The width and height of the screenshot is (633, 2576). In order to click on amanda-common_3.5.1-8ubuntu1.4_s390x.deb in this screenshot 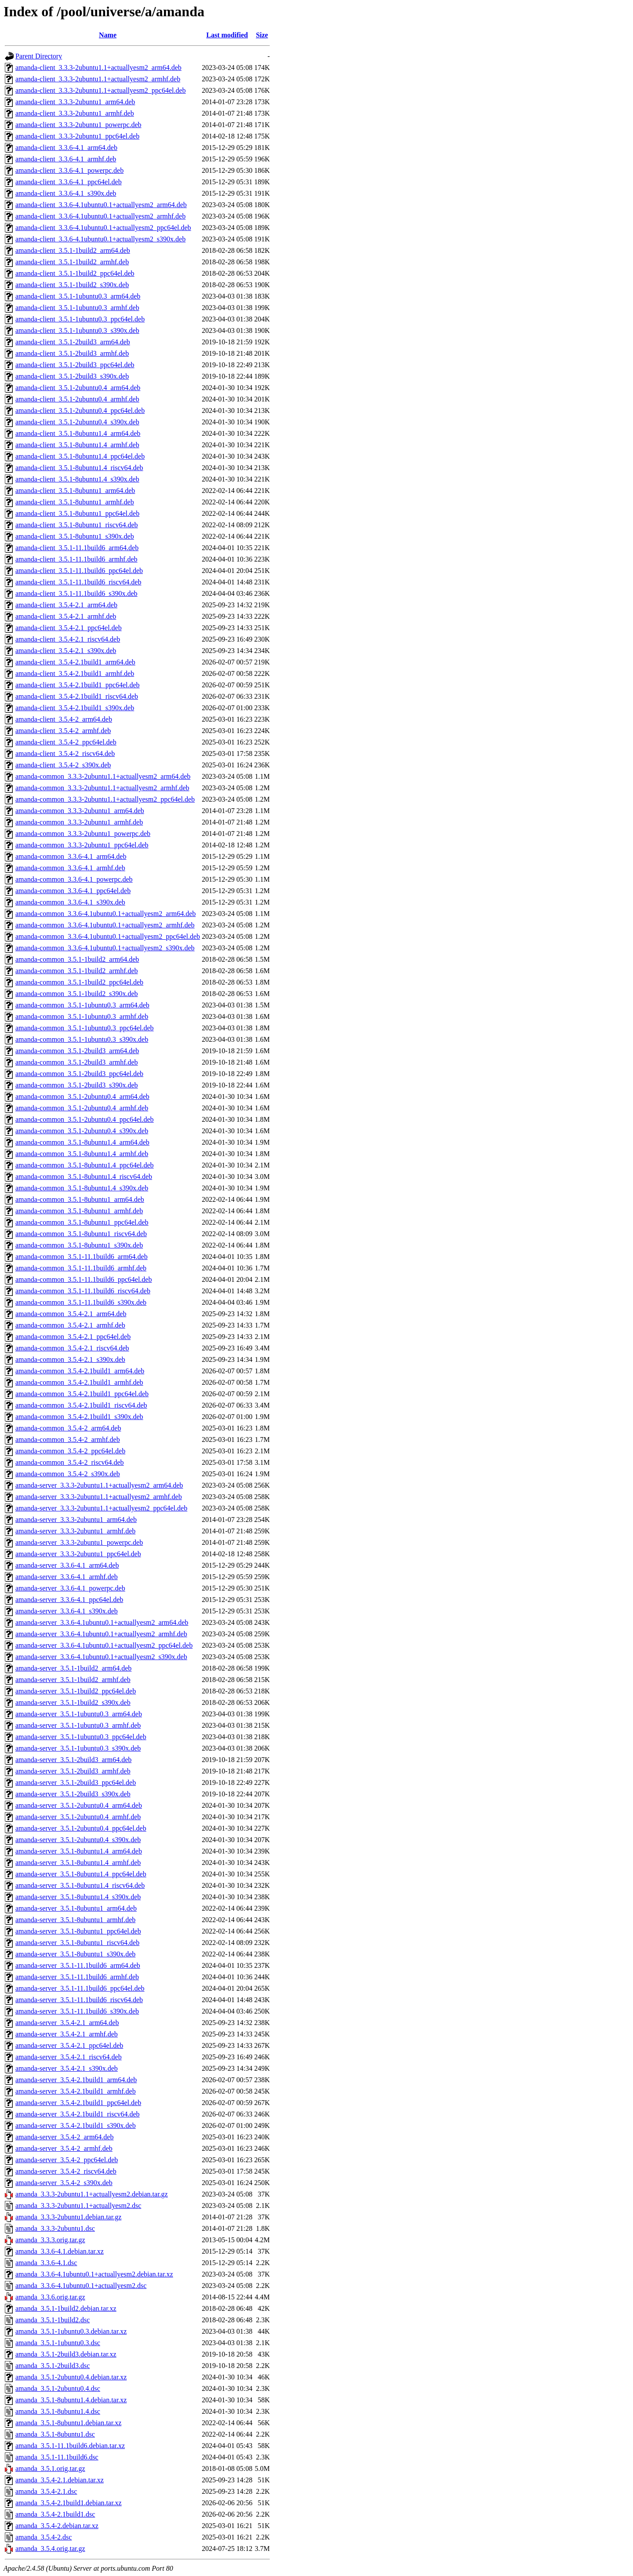, I will do `click(81, 1188)`.